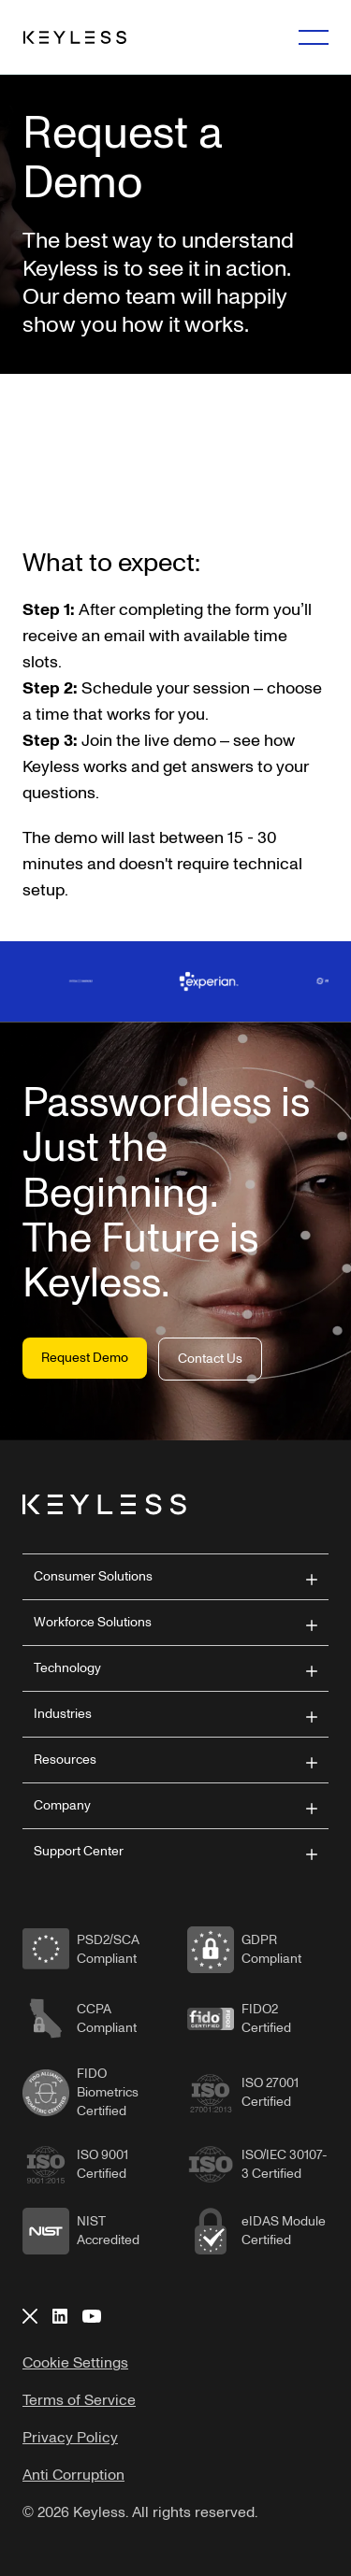  I want to click on Request Demo [button], so click(84, 1358).